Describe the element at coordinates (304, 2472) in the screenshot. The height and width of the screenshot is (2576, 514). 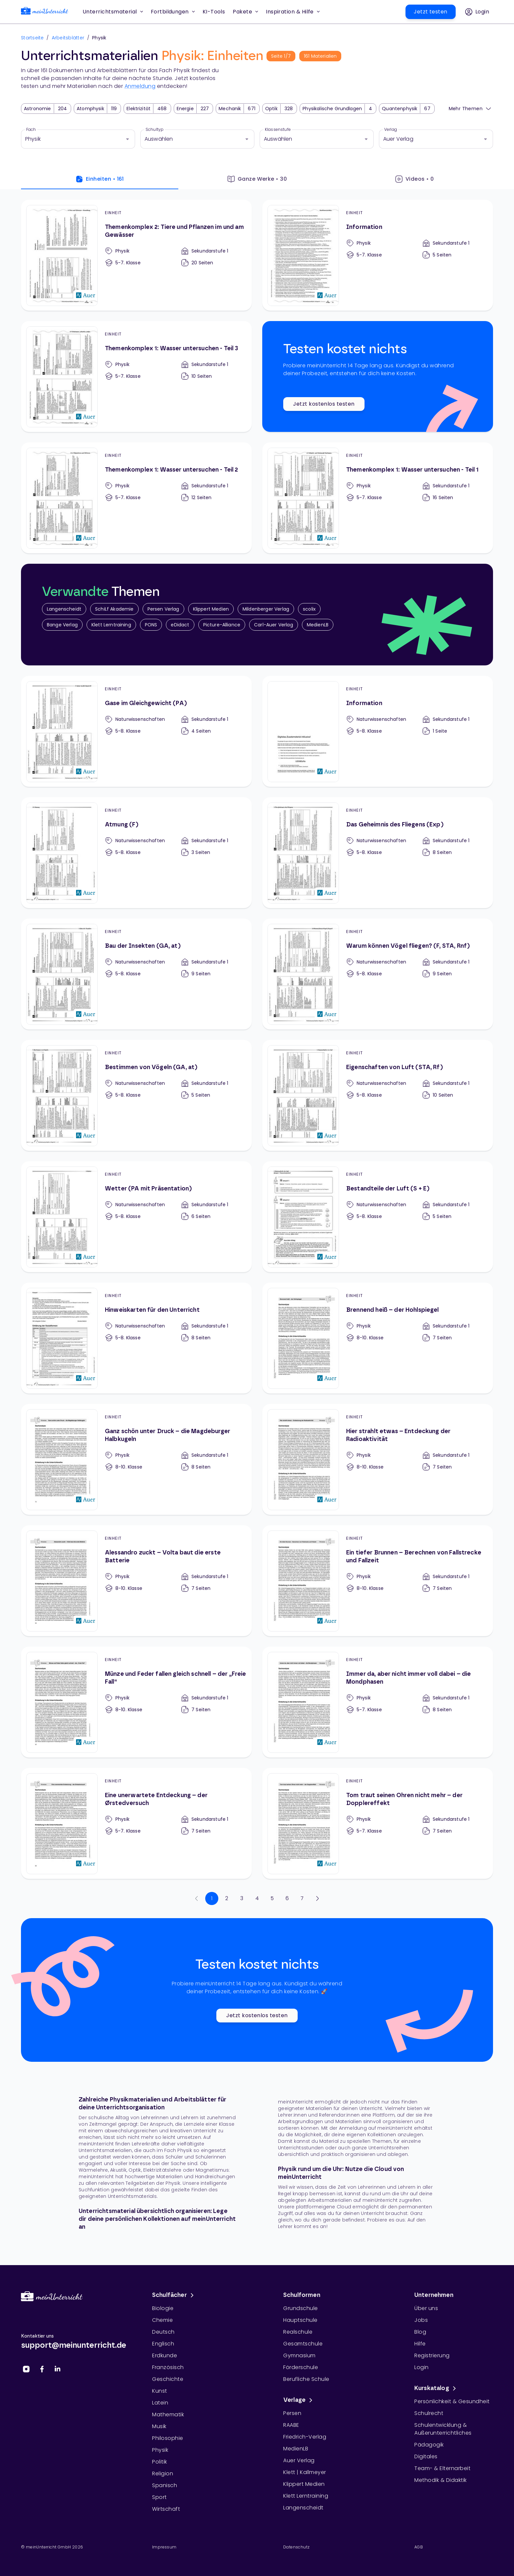
I see `Klett | Kallmeyer` at that location.